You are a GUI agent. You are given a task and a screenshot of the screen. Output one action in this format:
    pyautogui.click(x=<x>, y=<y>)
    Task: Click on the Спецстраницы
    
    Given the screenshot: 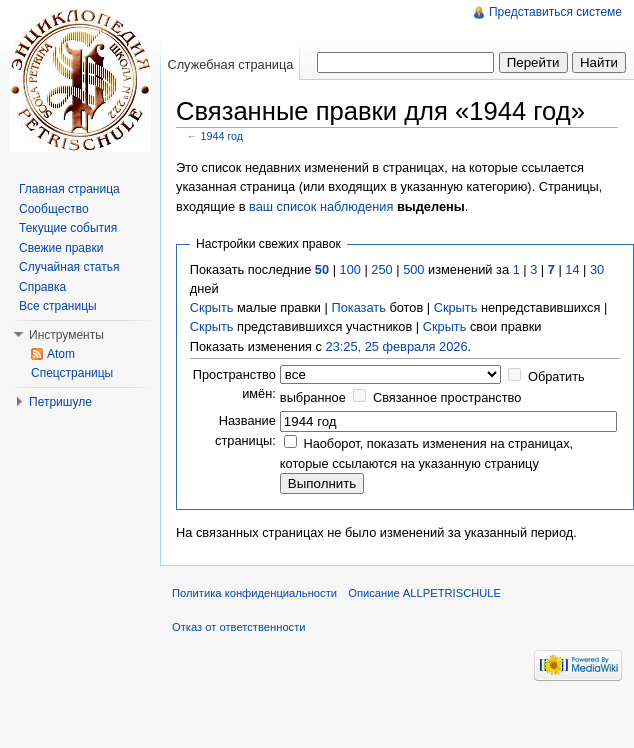 What is the action you would take?
    pyautogui.click(x=72, y=373)
    